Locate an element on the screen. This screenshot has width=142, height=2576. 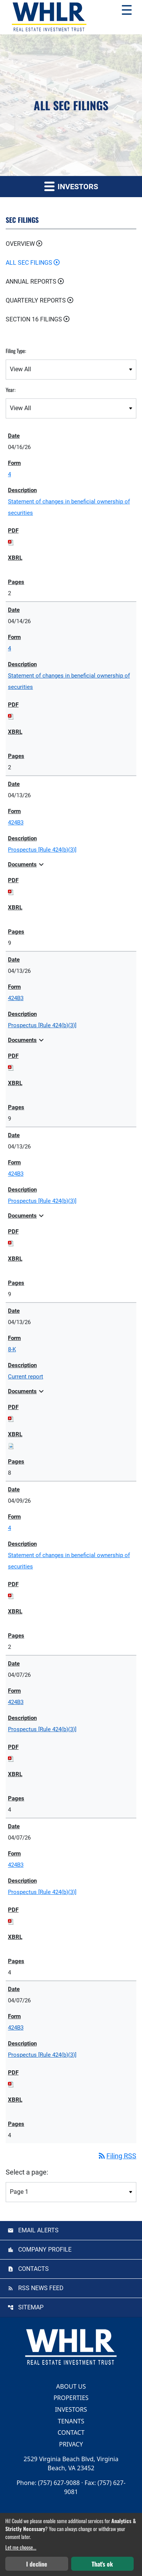
Filing Type: is located at coordinates (16, 351).